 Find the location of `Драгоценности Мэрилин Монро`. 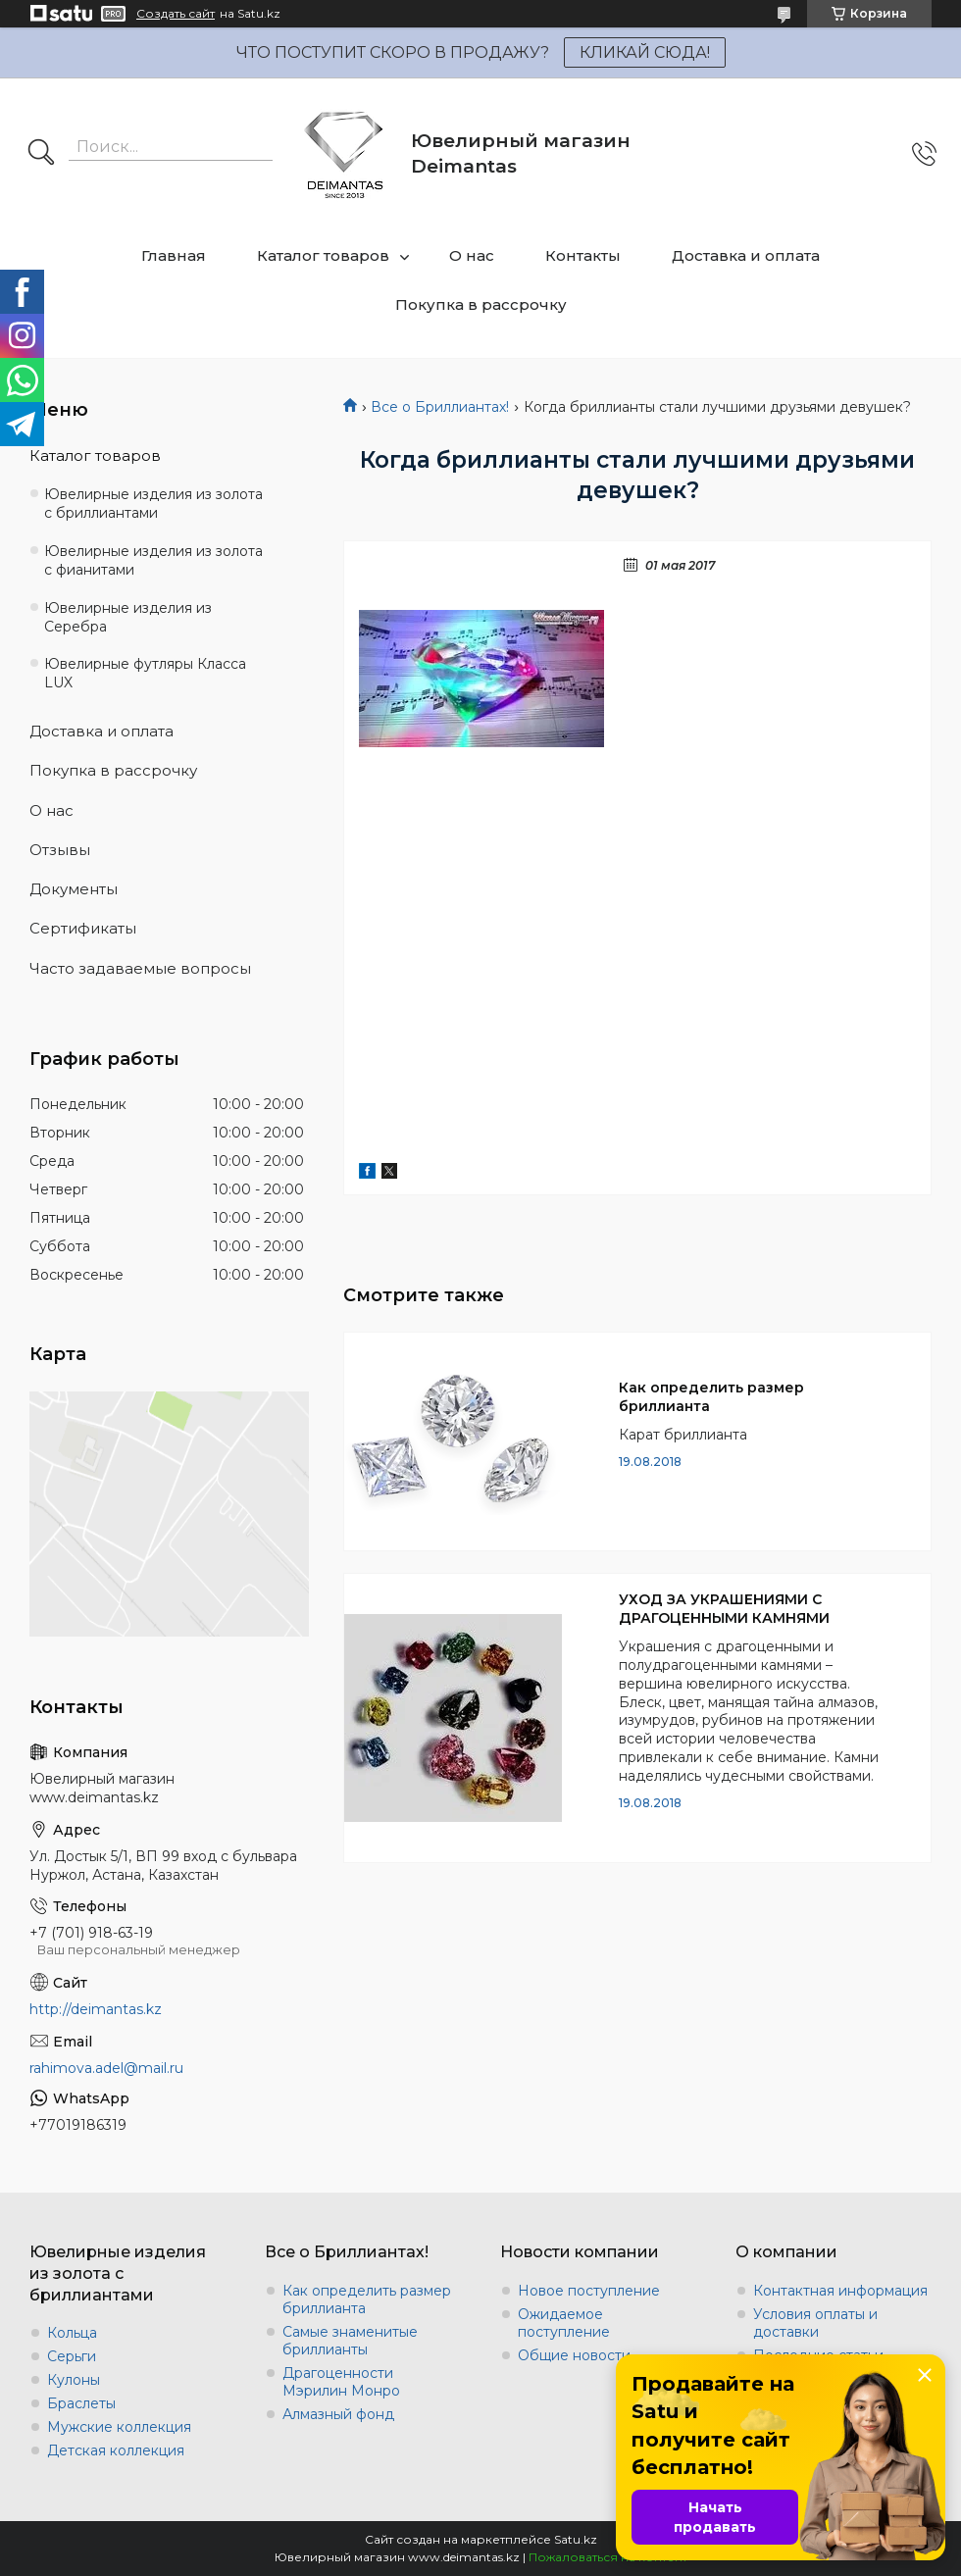

Драгоценности Мэрилин Монро is located at coordinates (341, 2381).